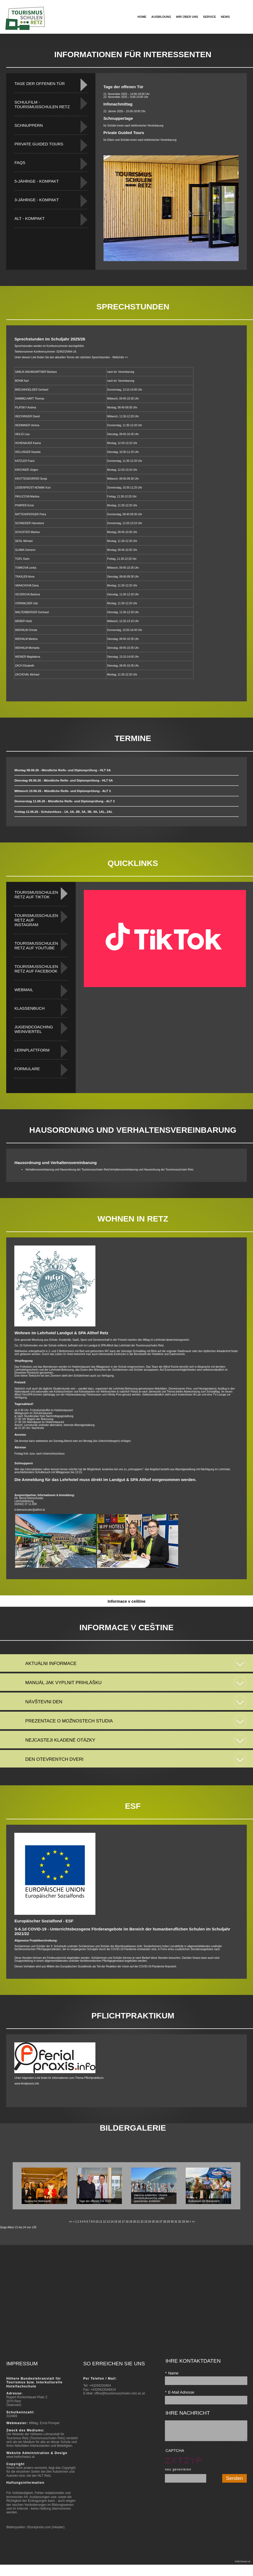  What do you see at coordinates (104, 2221) in the screenshot?
I see `12` at bounding box center [104, 2221].